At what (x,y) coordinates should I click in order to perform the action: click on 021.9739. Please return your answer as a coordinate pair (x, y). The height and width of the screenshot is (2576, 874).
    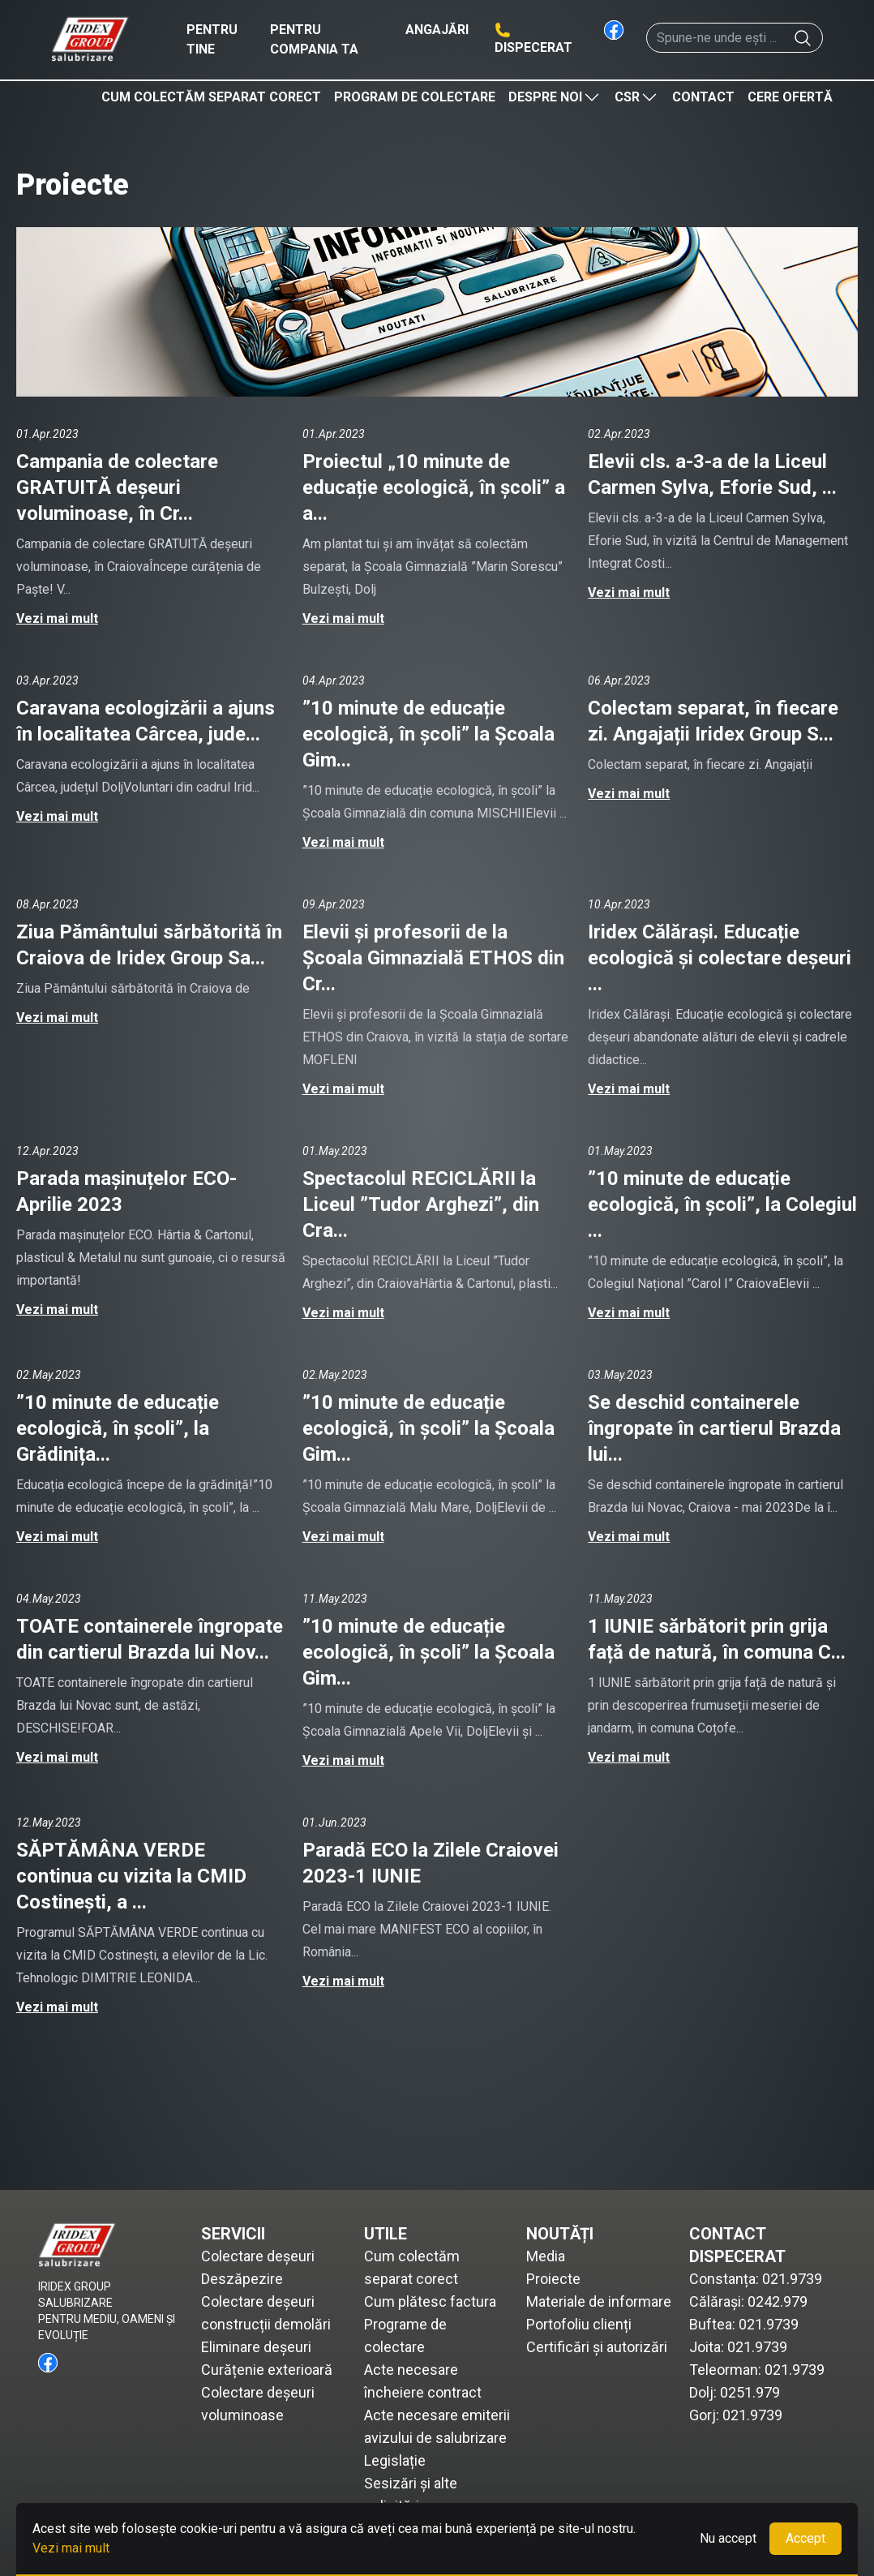
    Looking at the image, I should click on (792, 2278).